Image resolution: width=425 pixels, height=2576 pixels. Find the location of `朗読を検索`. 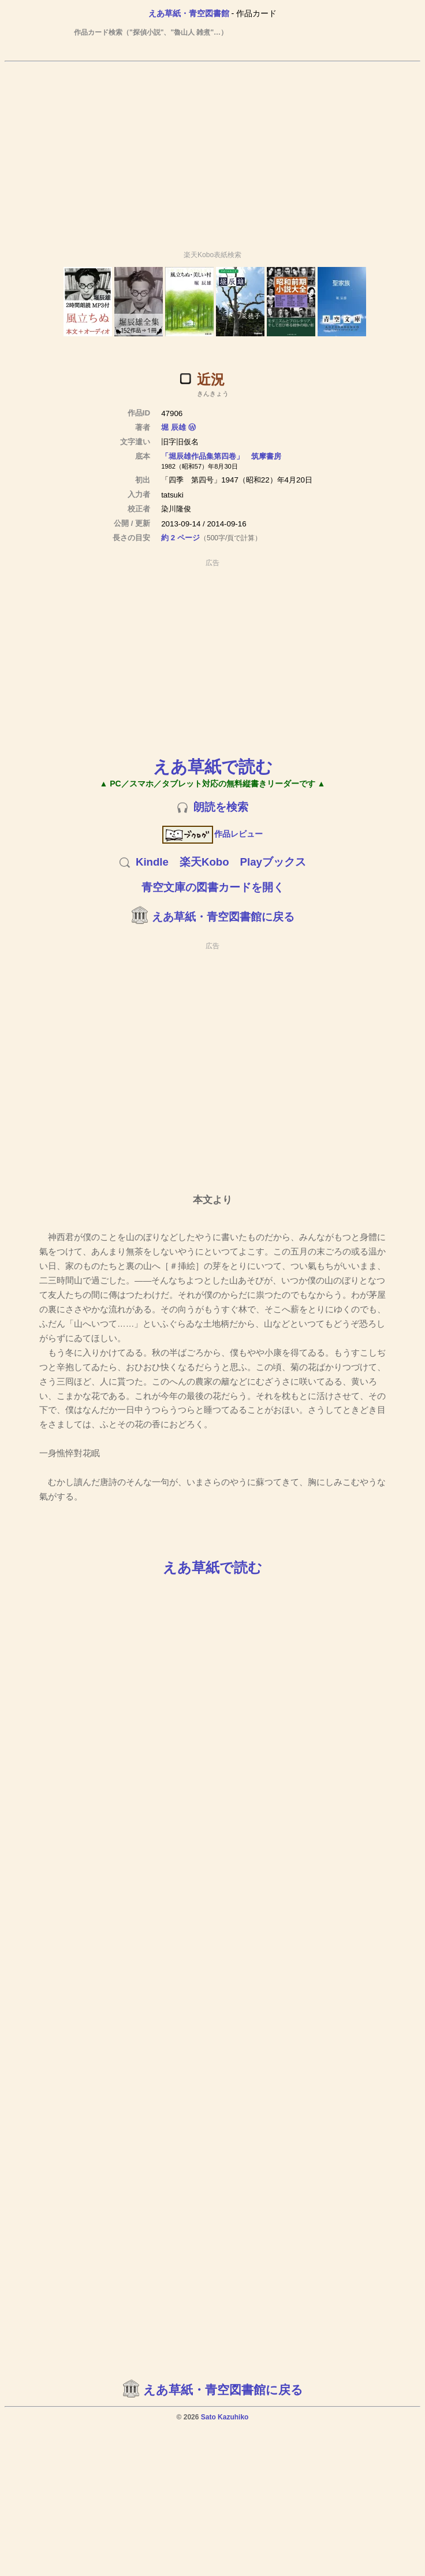

朗読を検索 is located at coordinates (220, 807).